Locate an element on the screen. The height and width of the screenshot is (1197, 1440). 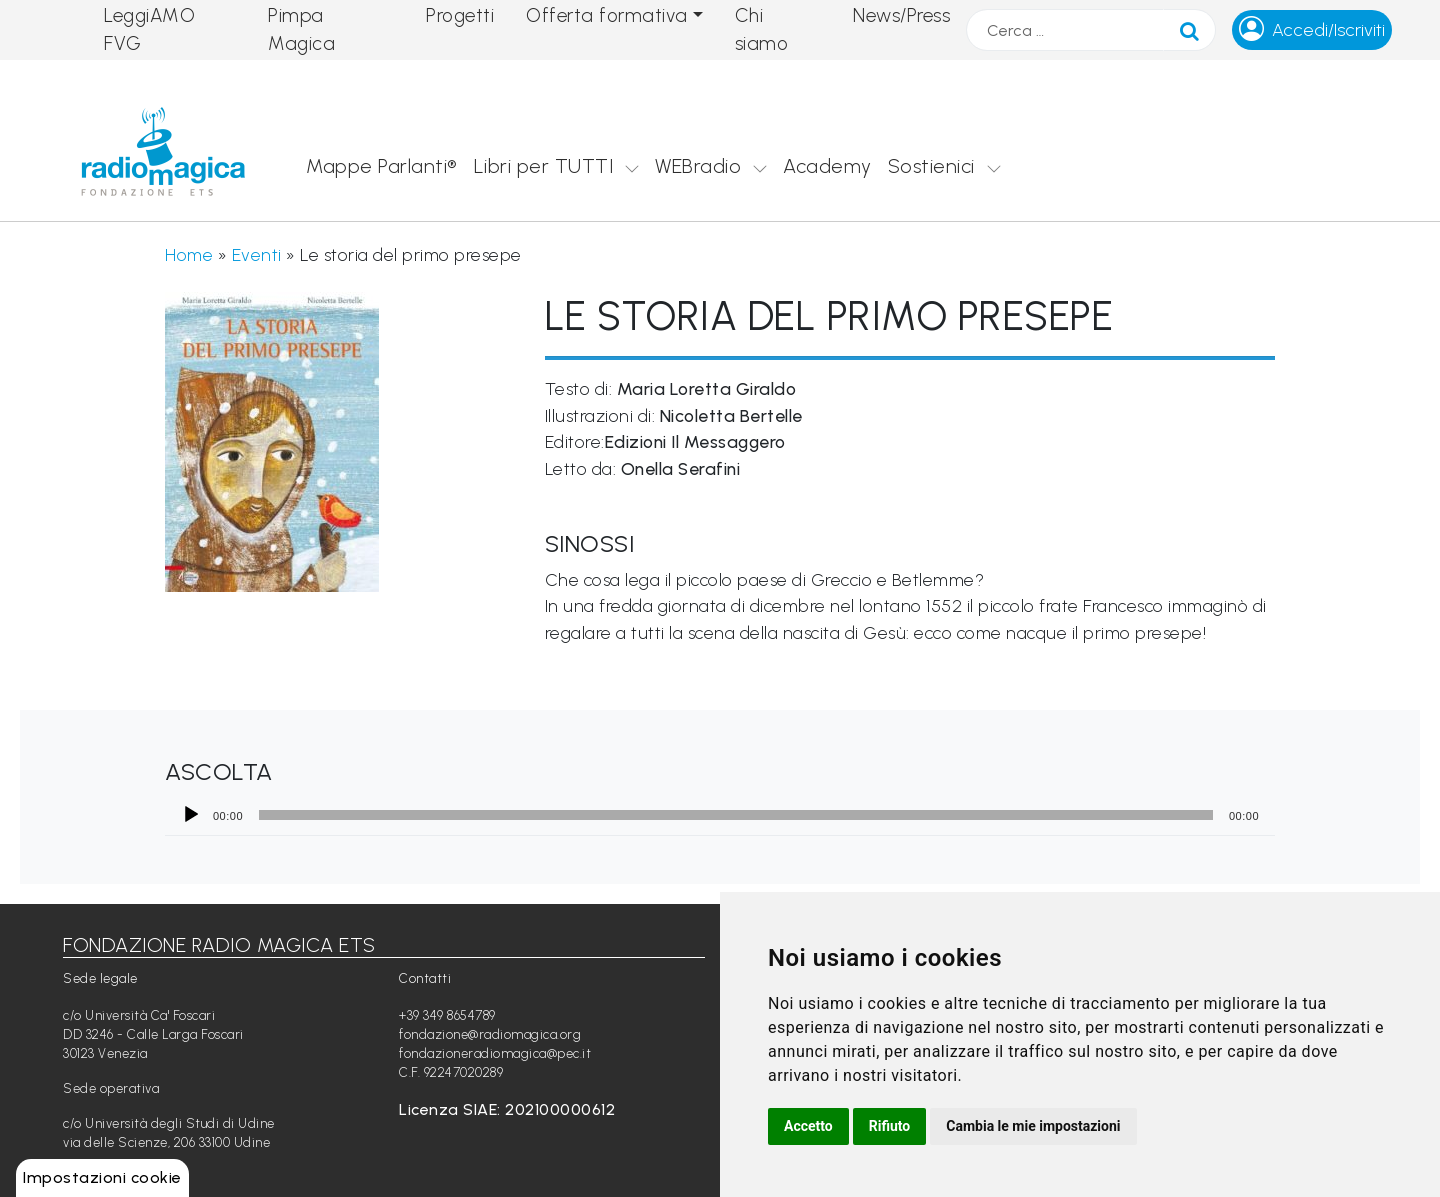
WEBradio is located at coordinates (698, 166).